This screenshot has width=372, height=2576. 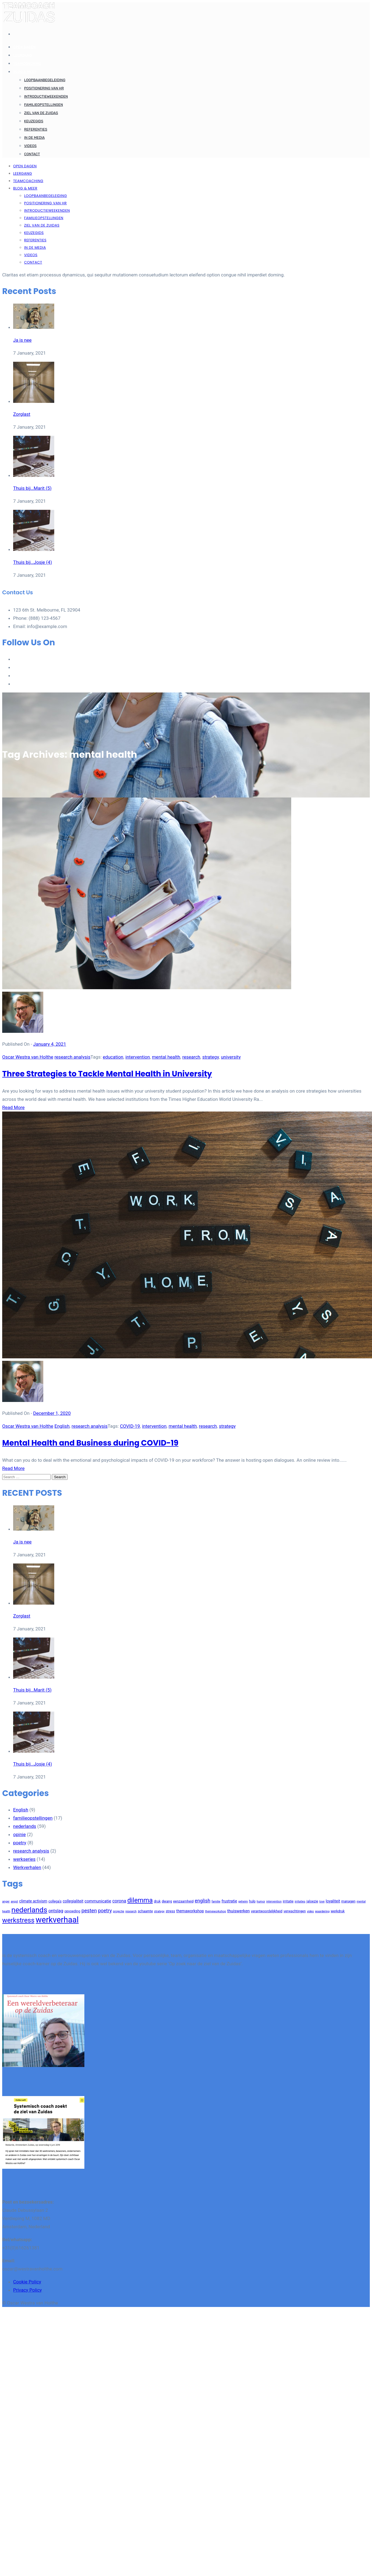 What do you see at coordinates (167, 1901) in the screenshot?
I see `dwang [dwang (3 items)]` at bounding box center [167, 1901].